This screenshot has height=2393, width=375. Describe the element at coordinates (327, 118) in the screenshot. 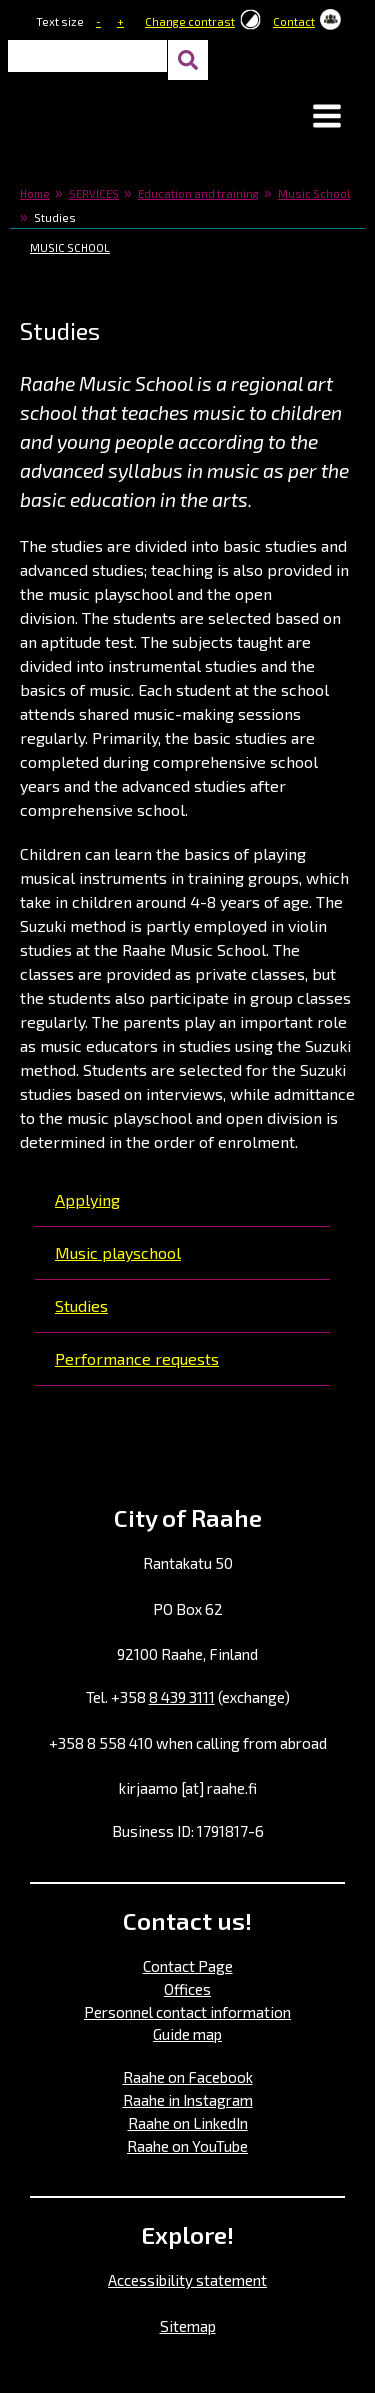

I see `[button]` at that location.